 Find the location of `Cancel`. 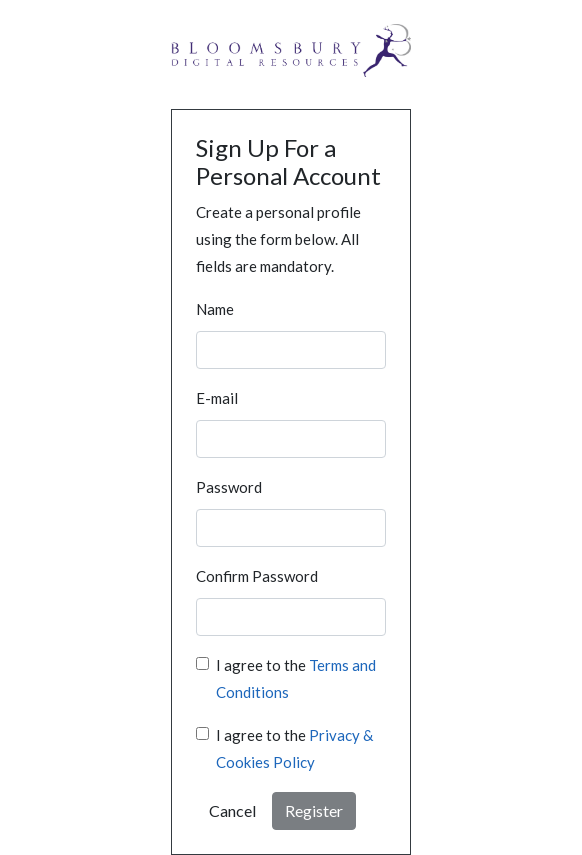

Cancel is located at coordinates (232, 810).